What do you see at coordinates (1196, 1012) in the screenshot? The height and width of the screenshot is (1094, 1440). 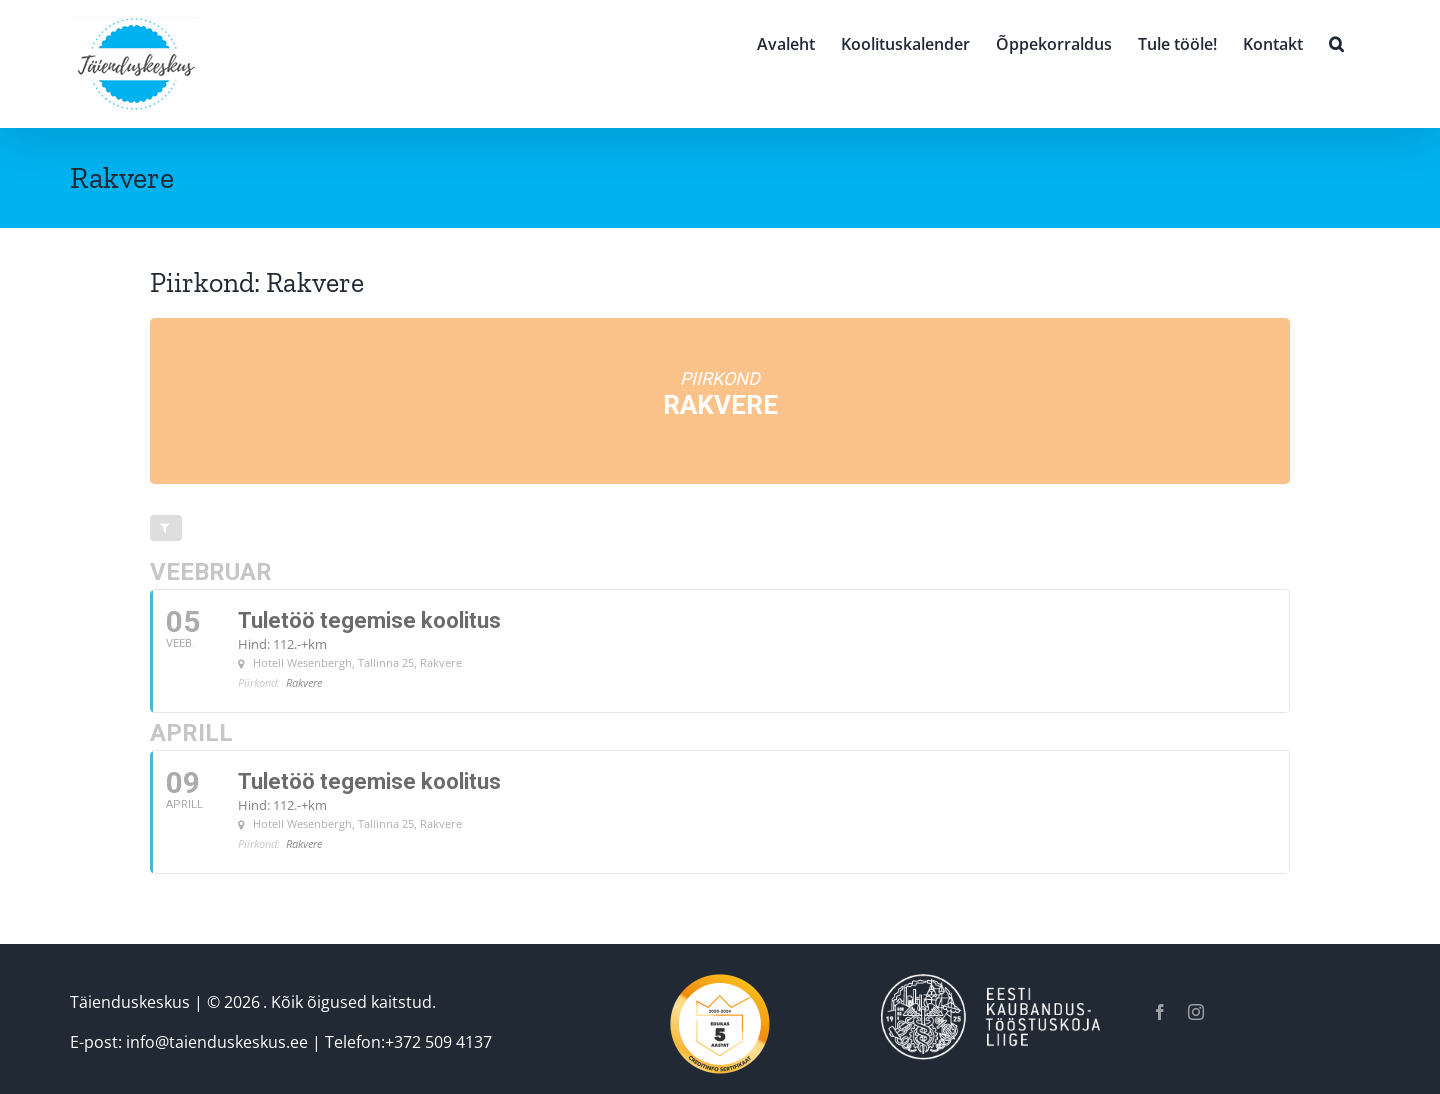 I see `[instagram]` at bounding box center [1196, 1012].